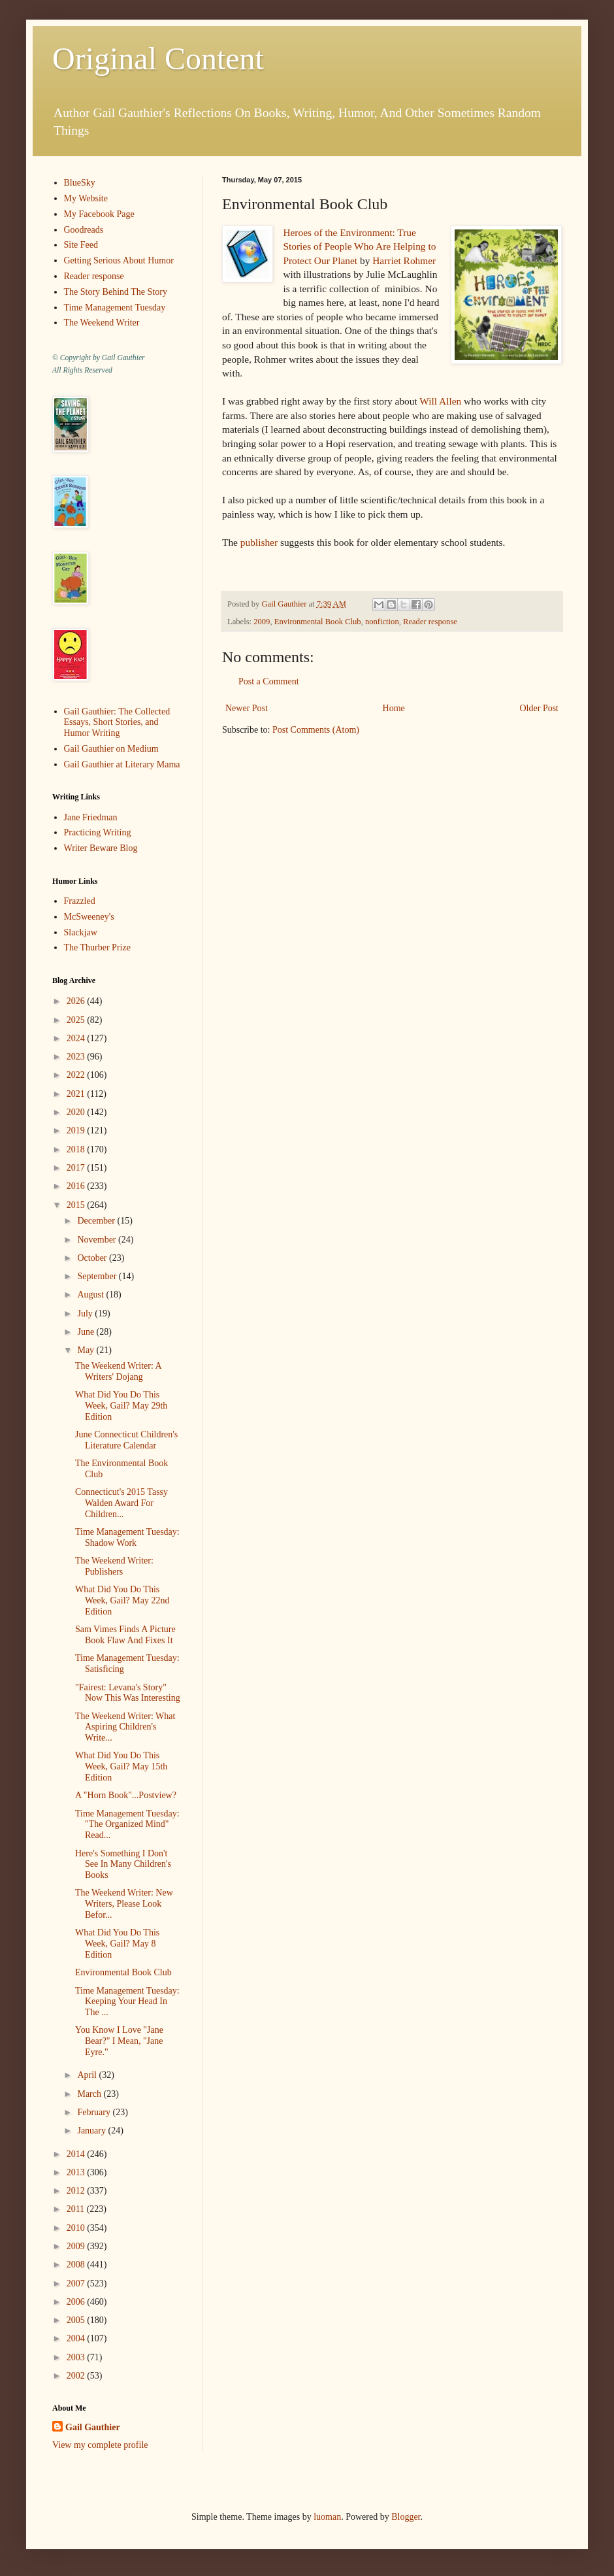 The width and height of the screenshot is (614, 2576). Describe the element at coordinates (97, 947) in the screenshot. I see `The Thurber Prize` at that location.